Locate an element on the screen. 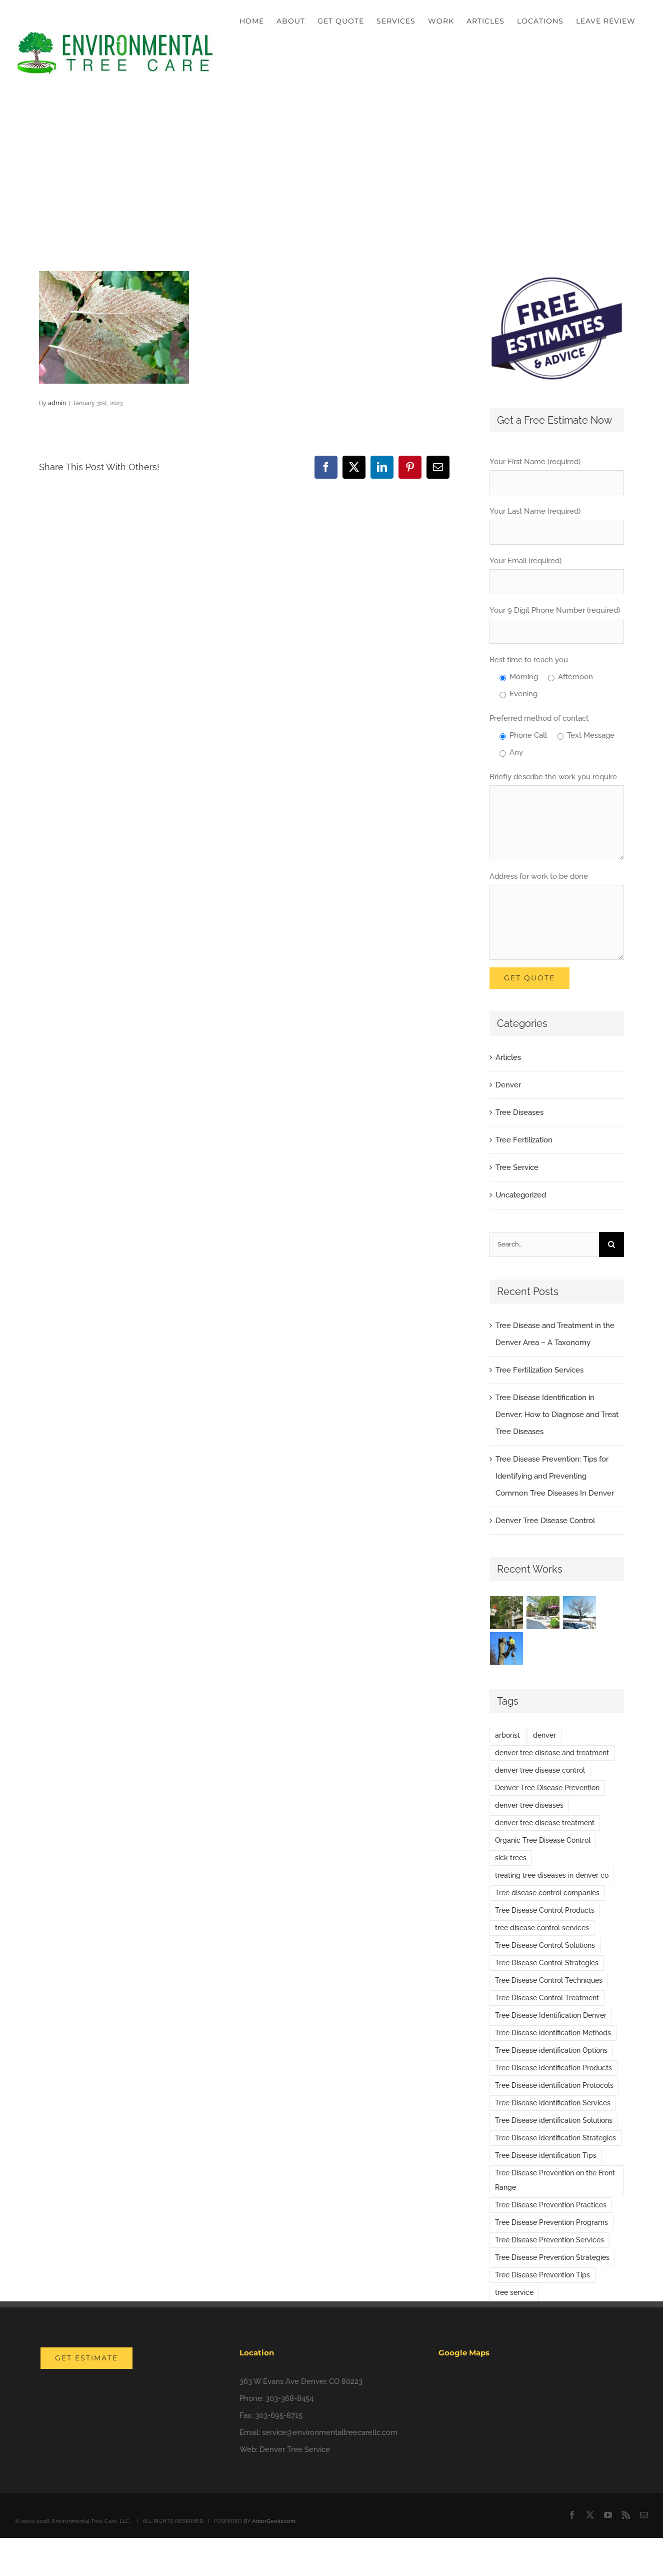 Image resolution: width=663 pixels, height=2576 pixels. [Search] is located at coordinates (611, 1244).